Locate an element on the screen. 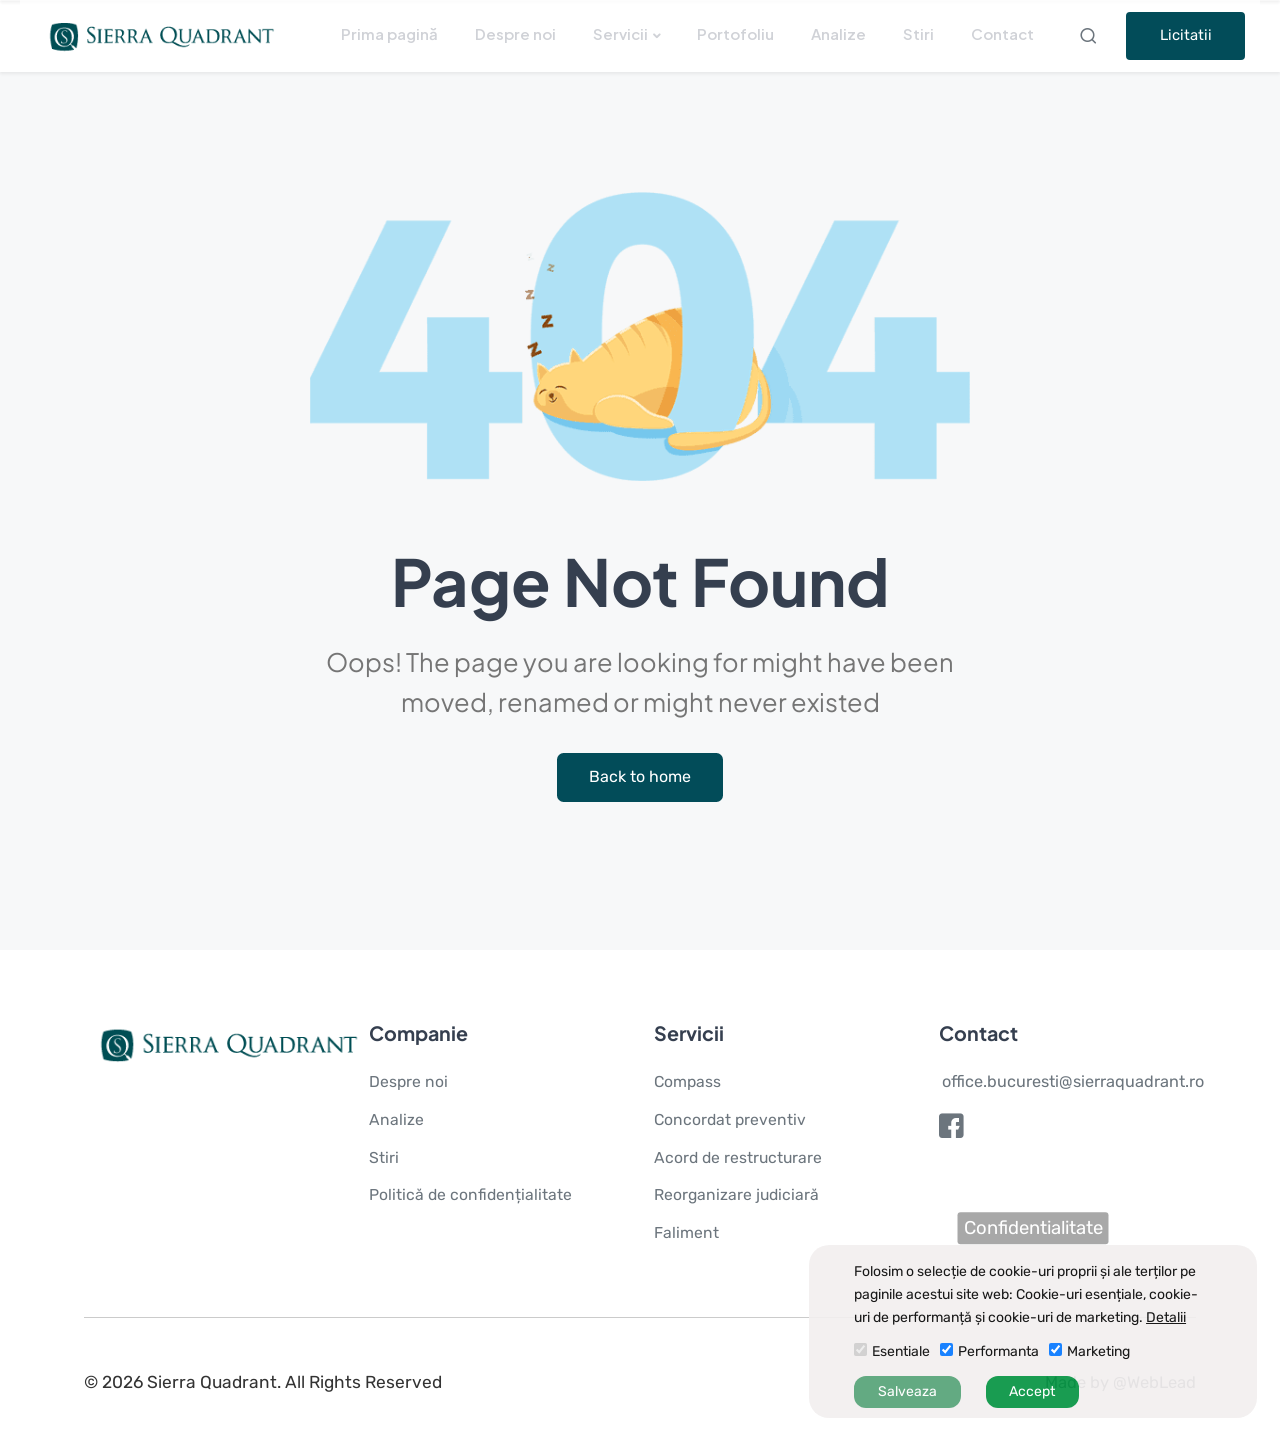 The width and height of the screenshot is (1280, 1441). Acord de restructurare is located at coordinates (741, 1158).